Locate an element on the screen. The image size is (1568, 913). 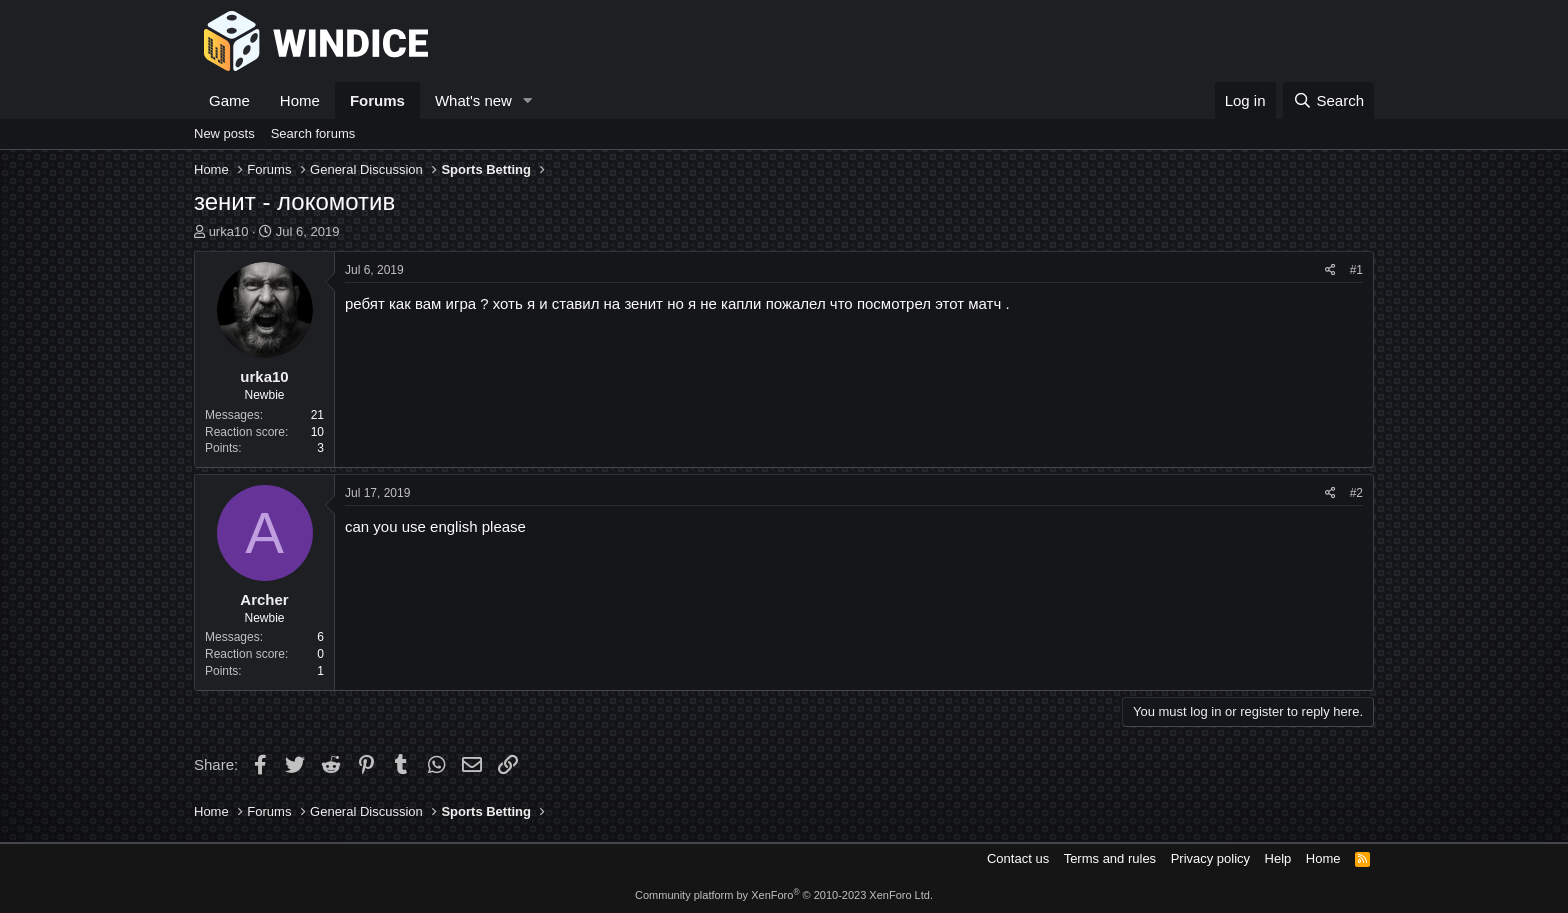
What's new is located at coordinates (473, 100).